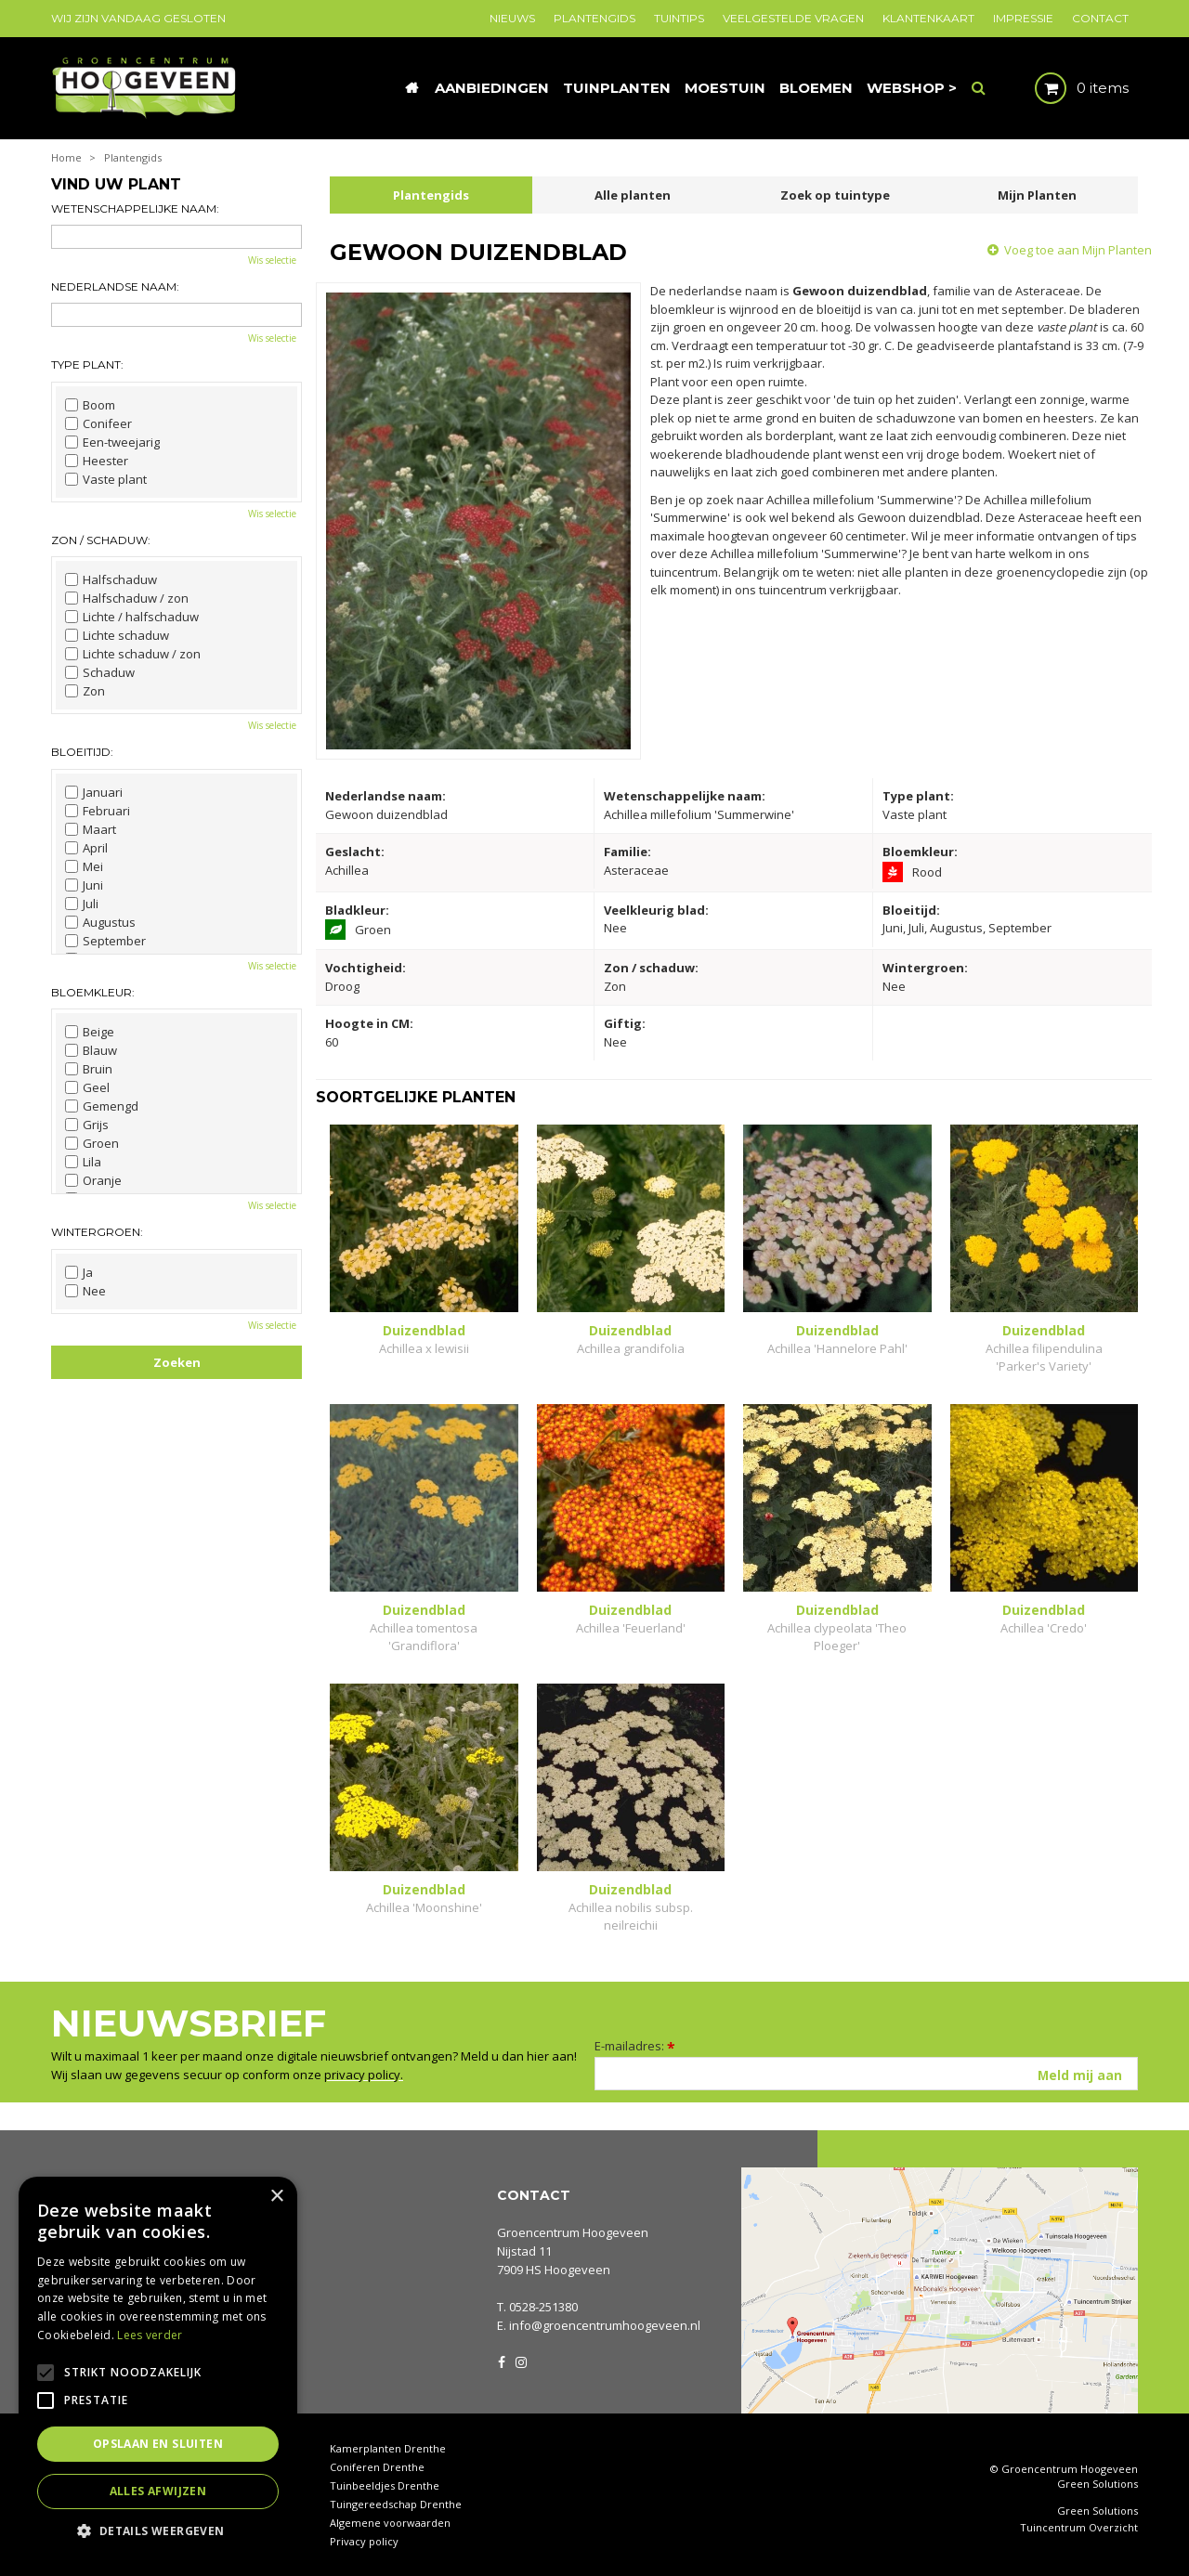 The width and height of the screenshot is (1189, 2576). Describe the element at coordinates (85, 1290) in the screenshot. I see `Nee` at that location.